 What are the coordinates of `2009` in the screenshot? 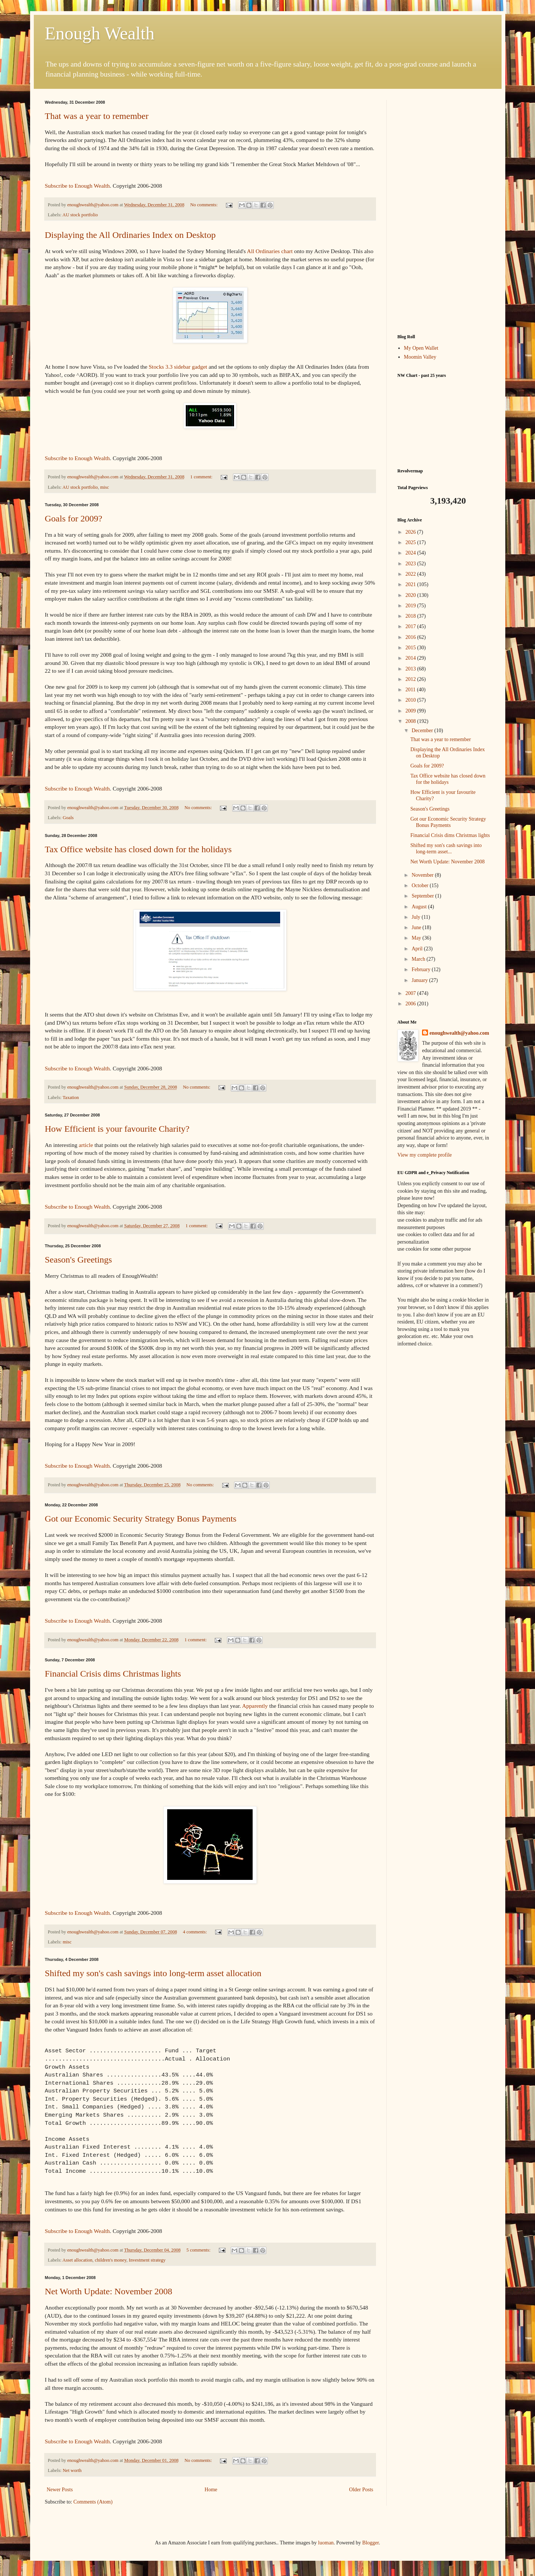 It's located at (411, 711).